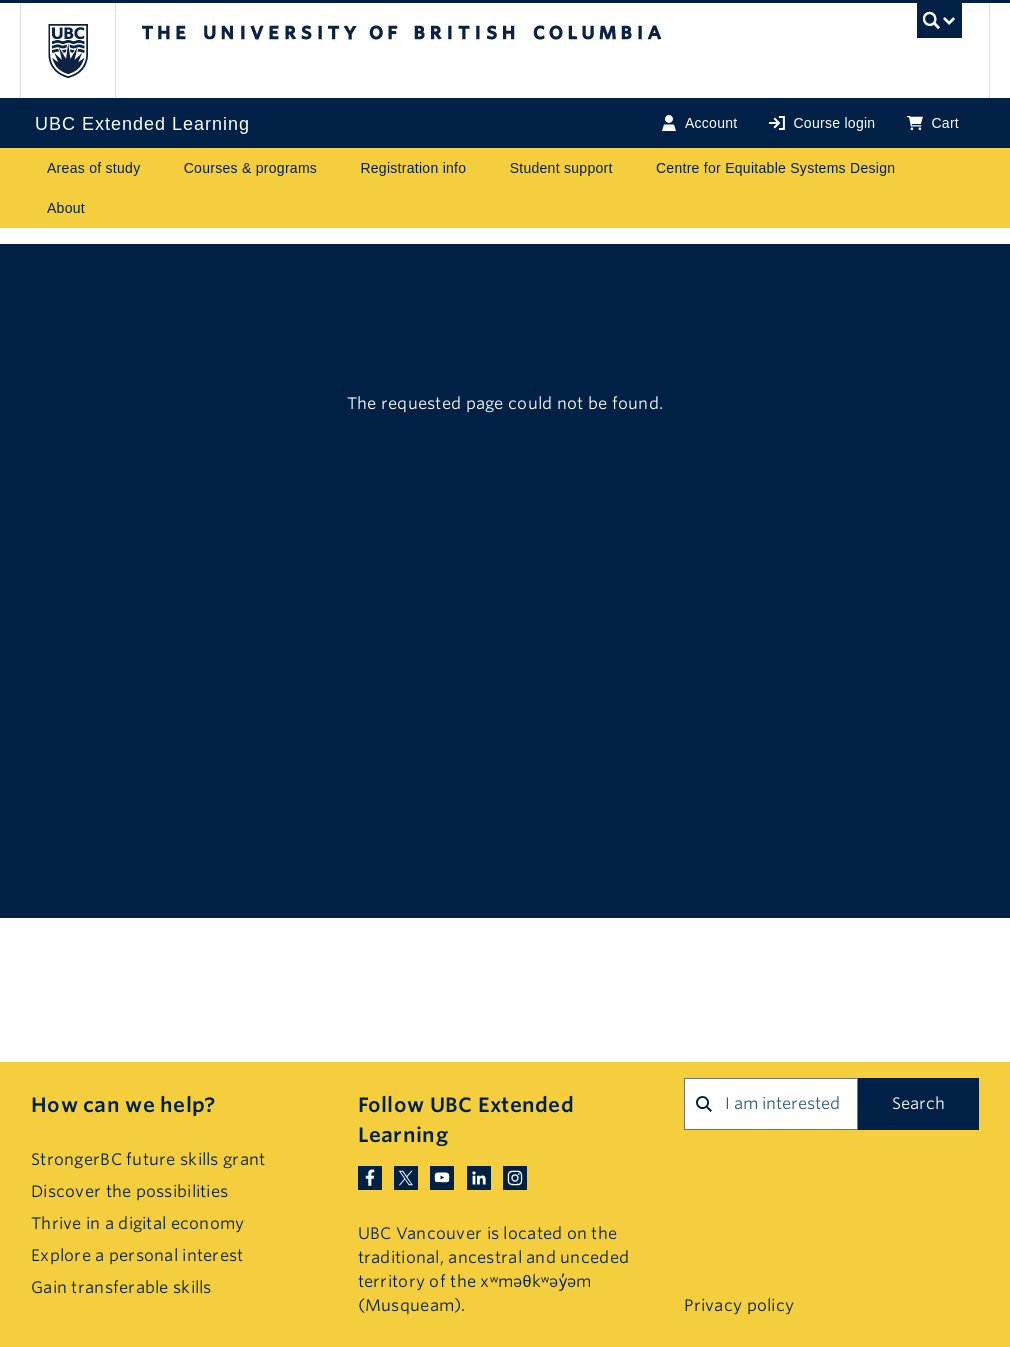 This screenshot has width=1010, height=1347. I want to click on Privacy policy, so click(739, 1305).